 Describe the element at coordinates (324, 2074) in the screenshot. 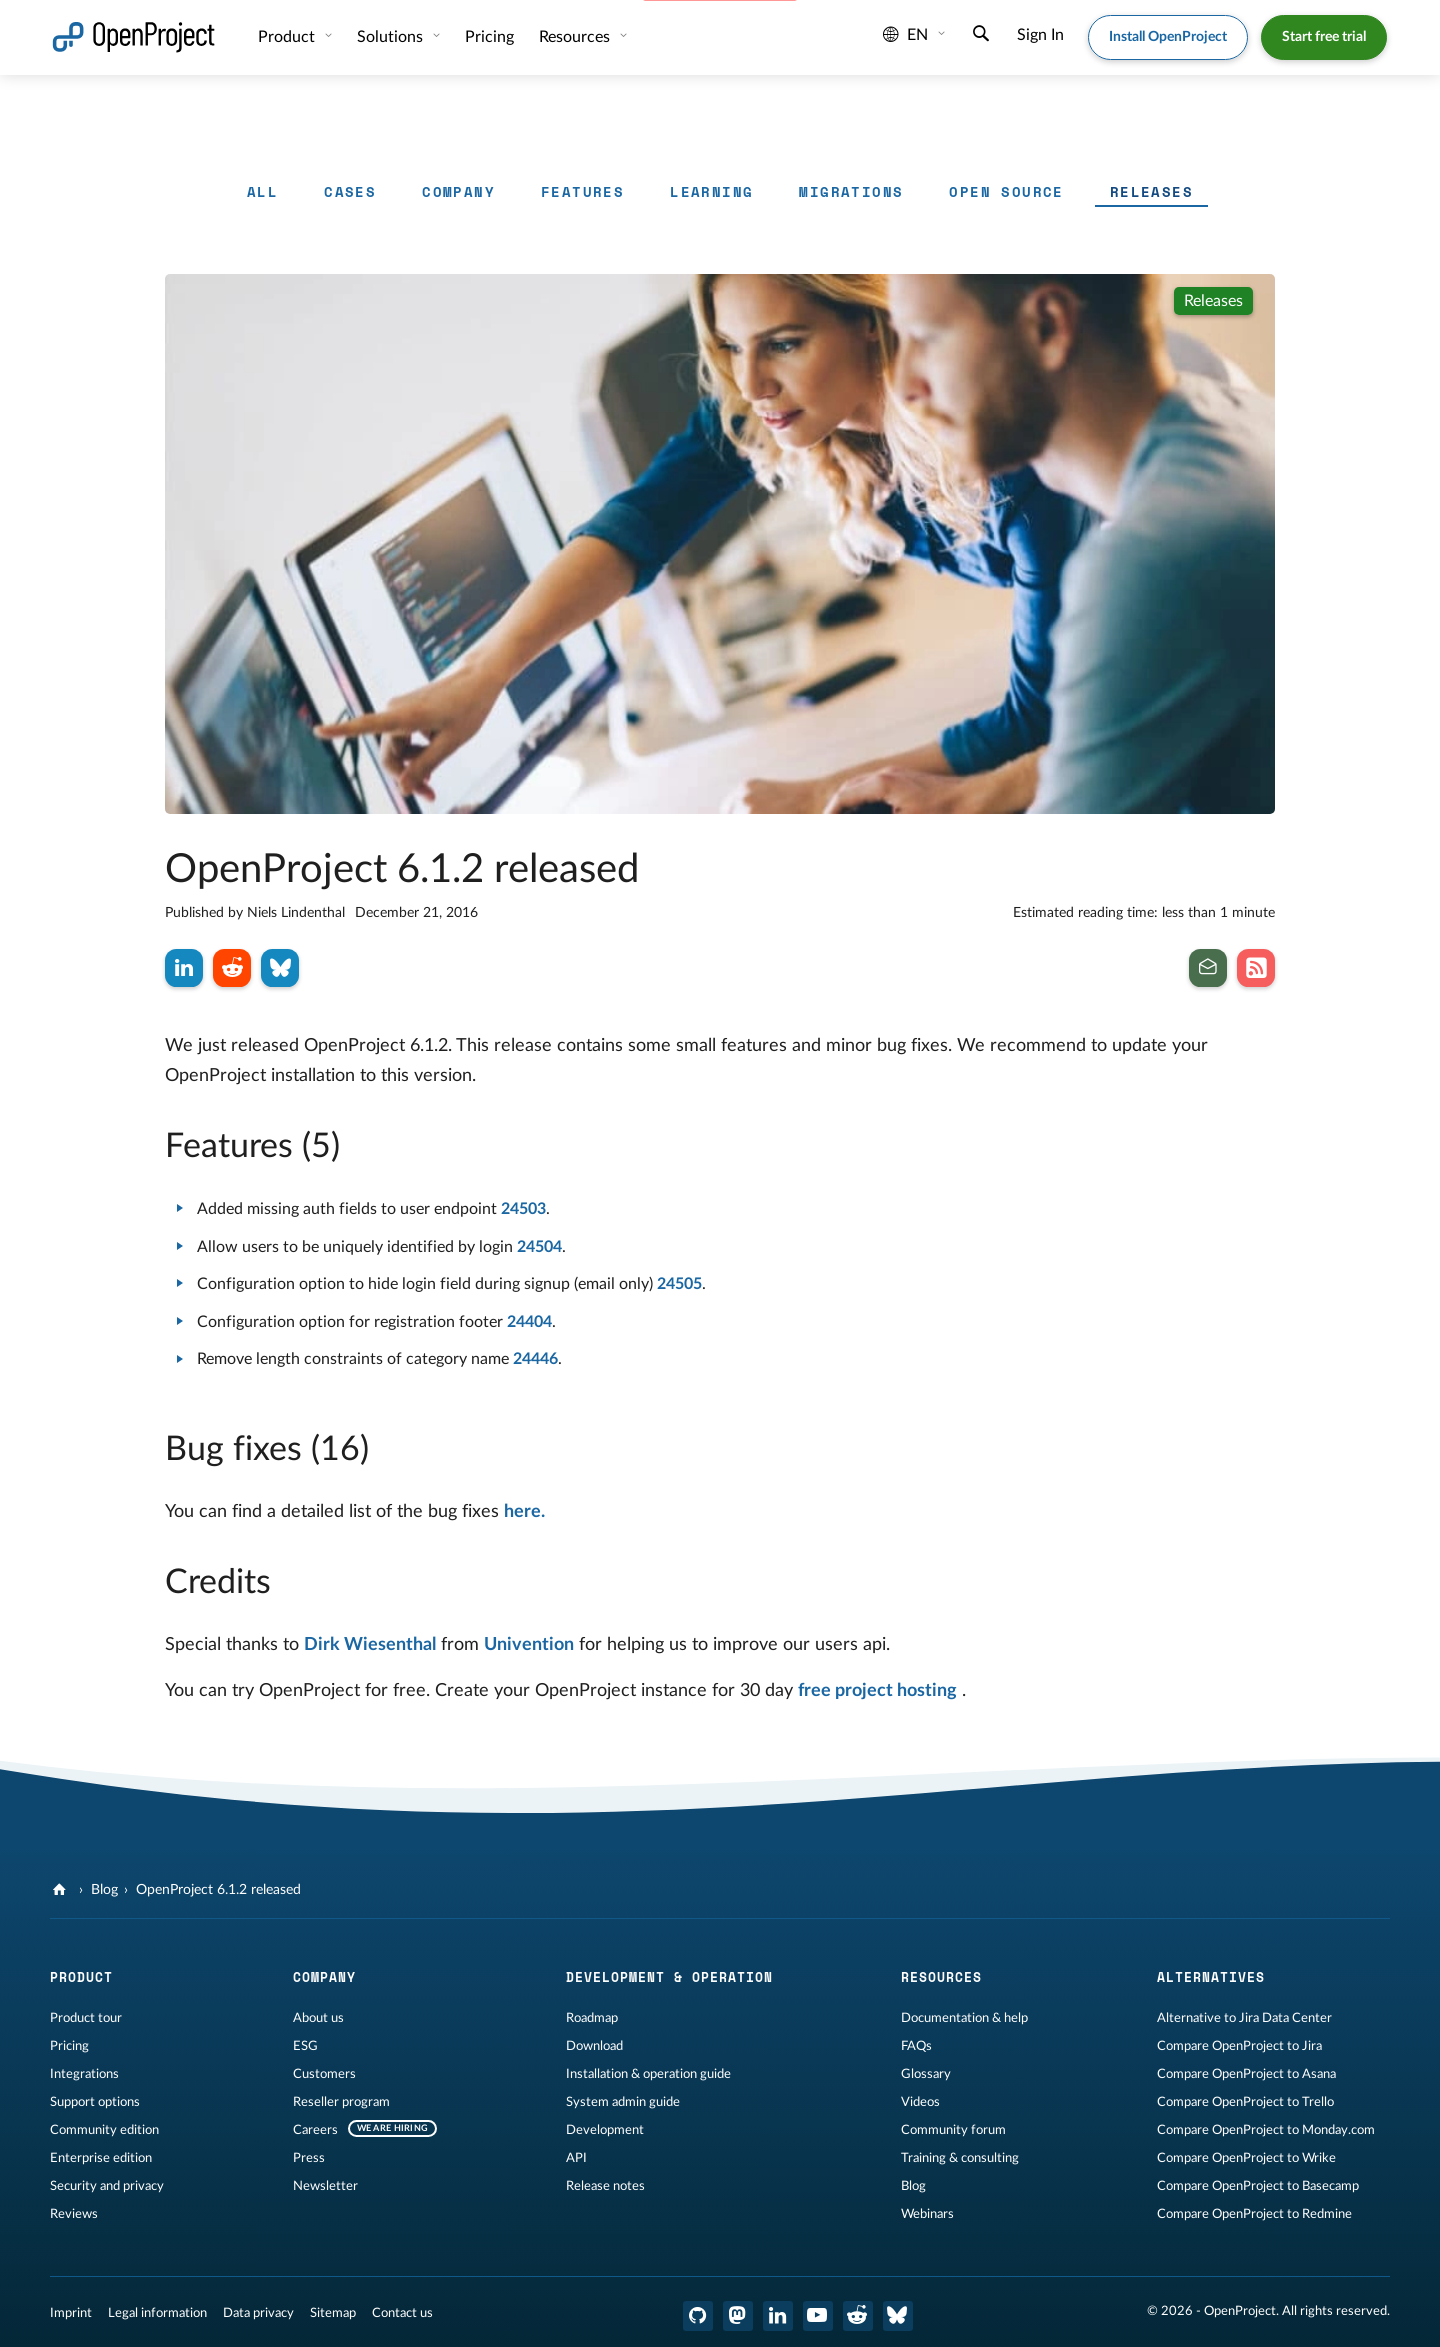

I see `Customers` at that location.